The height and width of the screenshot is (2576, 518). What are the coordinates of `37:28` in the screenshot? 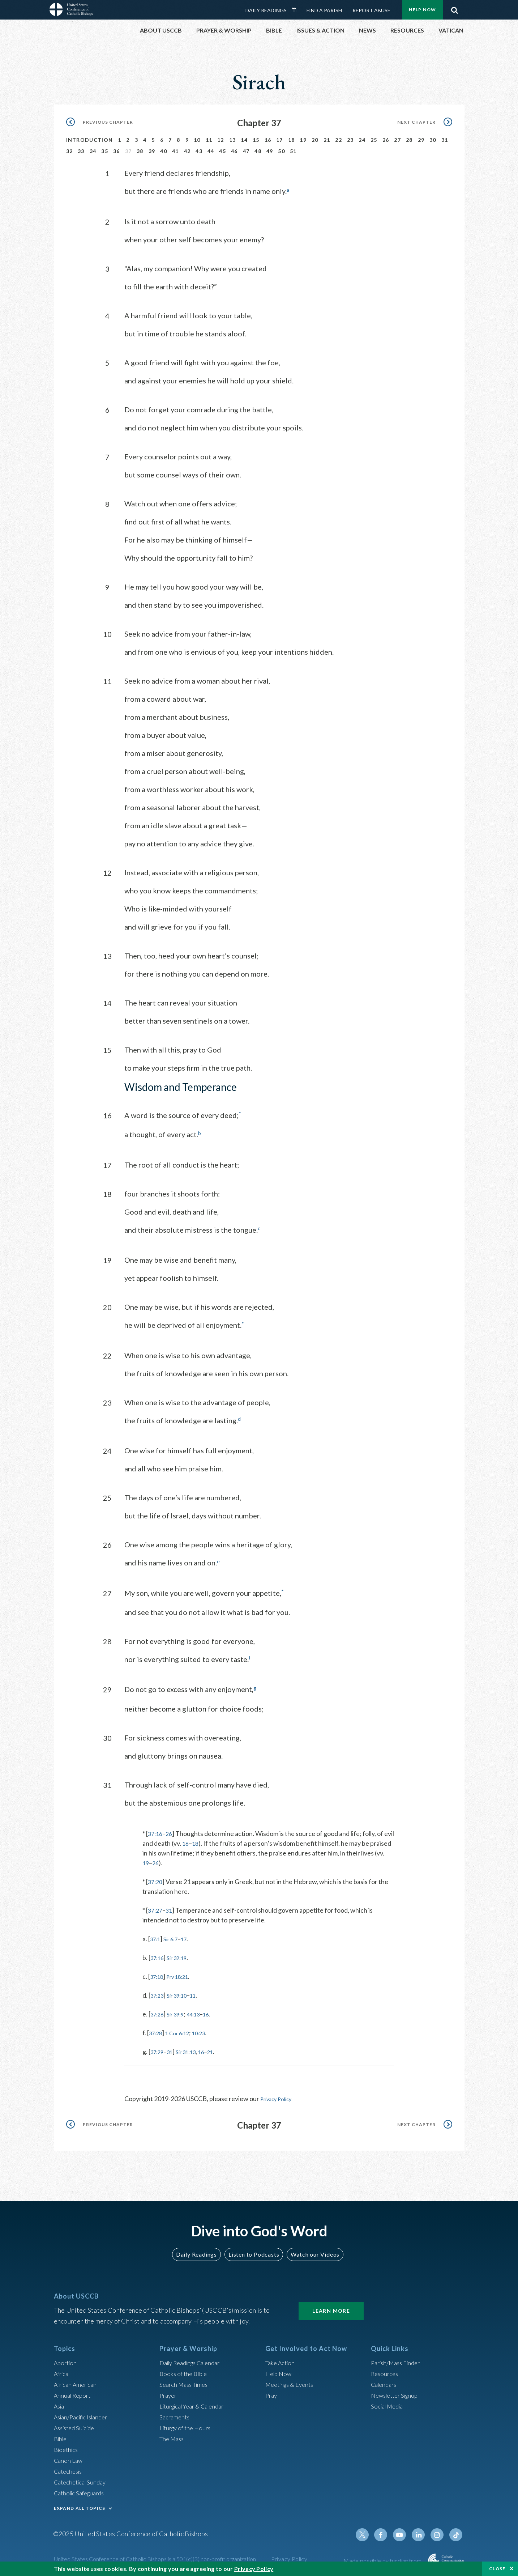 It's located at (157, 2031).